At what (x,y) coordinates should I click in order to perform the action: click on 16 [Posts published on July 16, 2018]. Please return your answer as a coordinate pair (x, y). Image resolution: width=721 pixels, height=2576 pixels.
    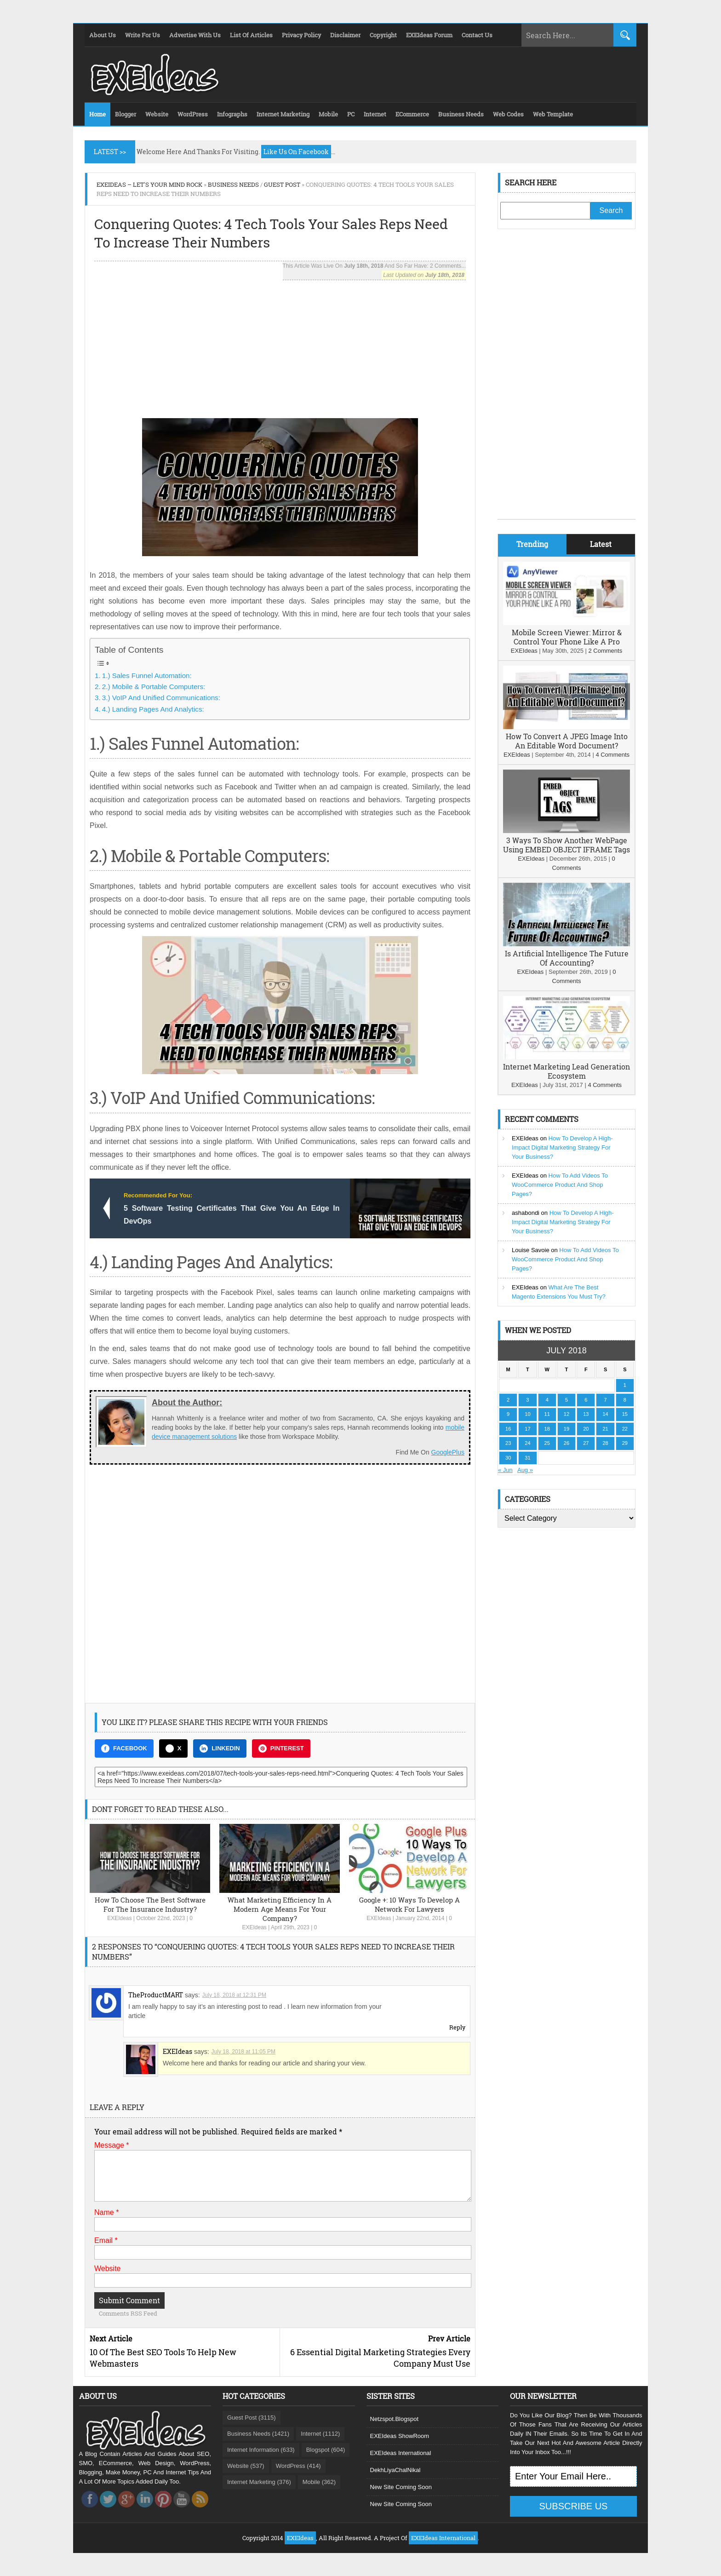
    Looking at the image, I should click on (508, 1429).